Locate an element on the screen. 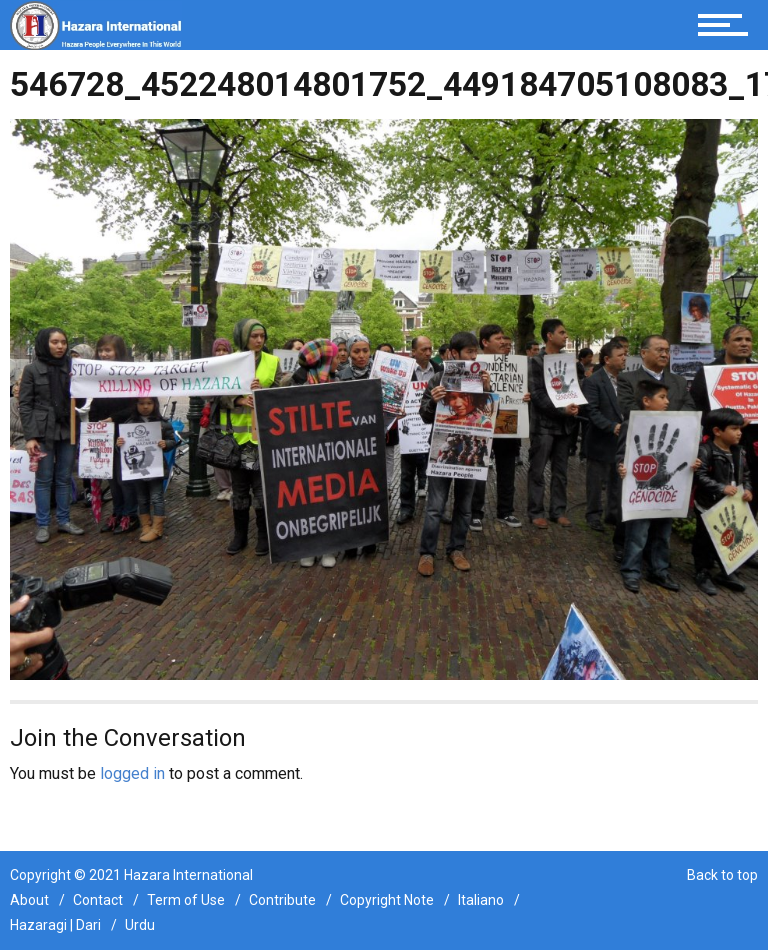 The width and height of the screenshot is (768, 950). Term of Use is located at coordinates (186, 900).